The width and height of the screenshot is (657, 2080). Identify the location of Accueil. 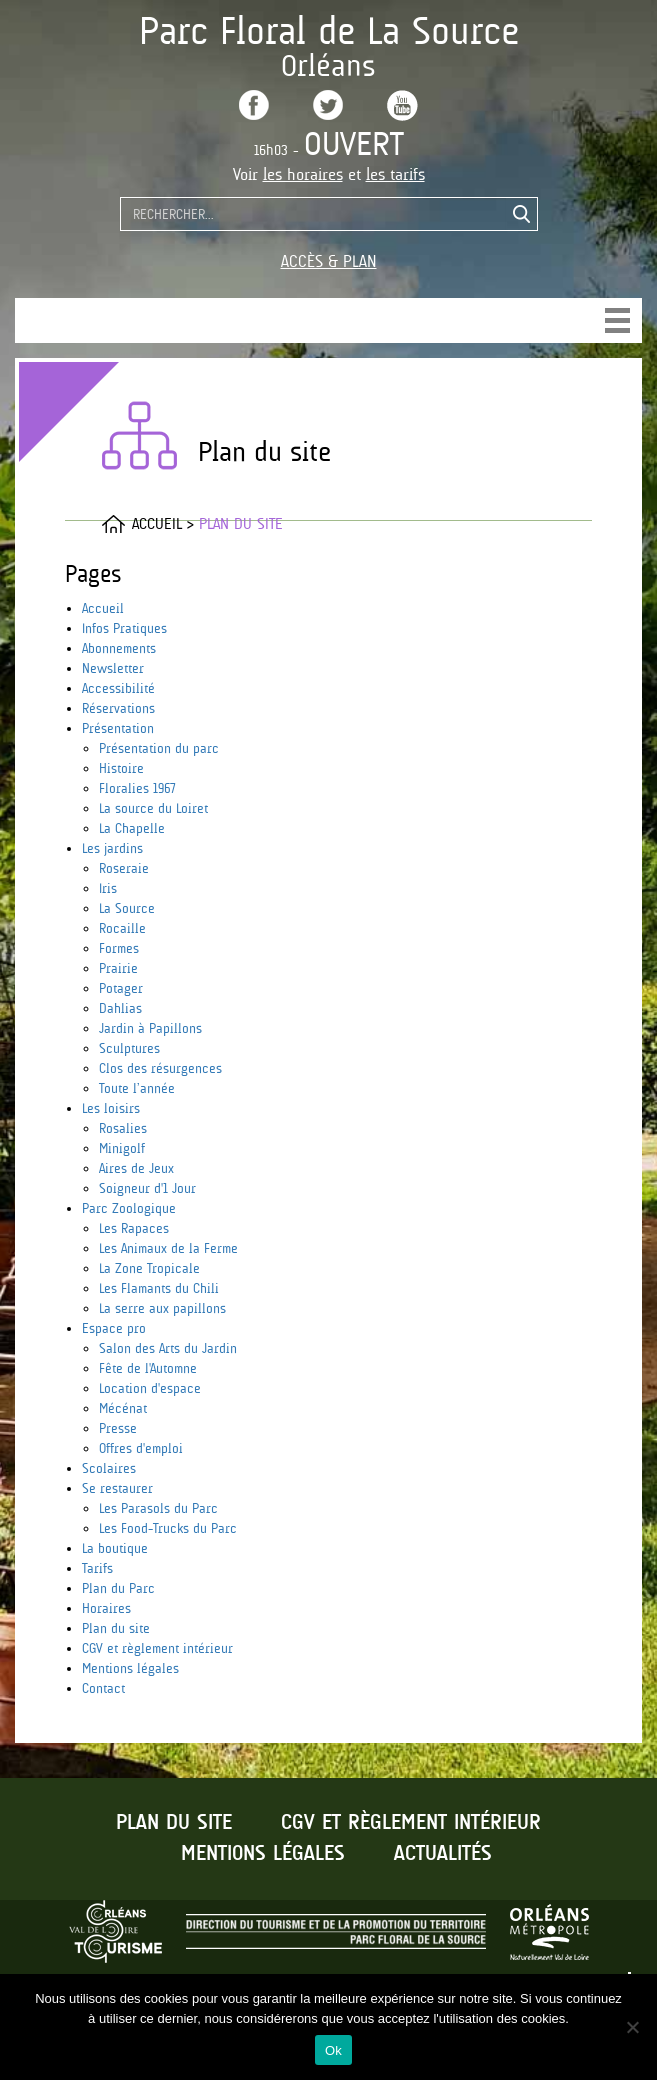
(103, 608).